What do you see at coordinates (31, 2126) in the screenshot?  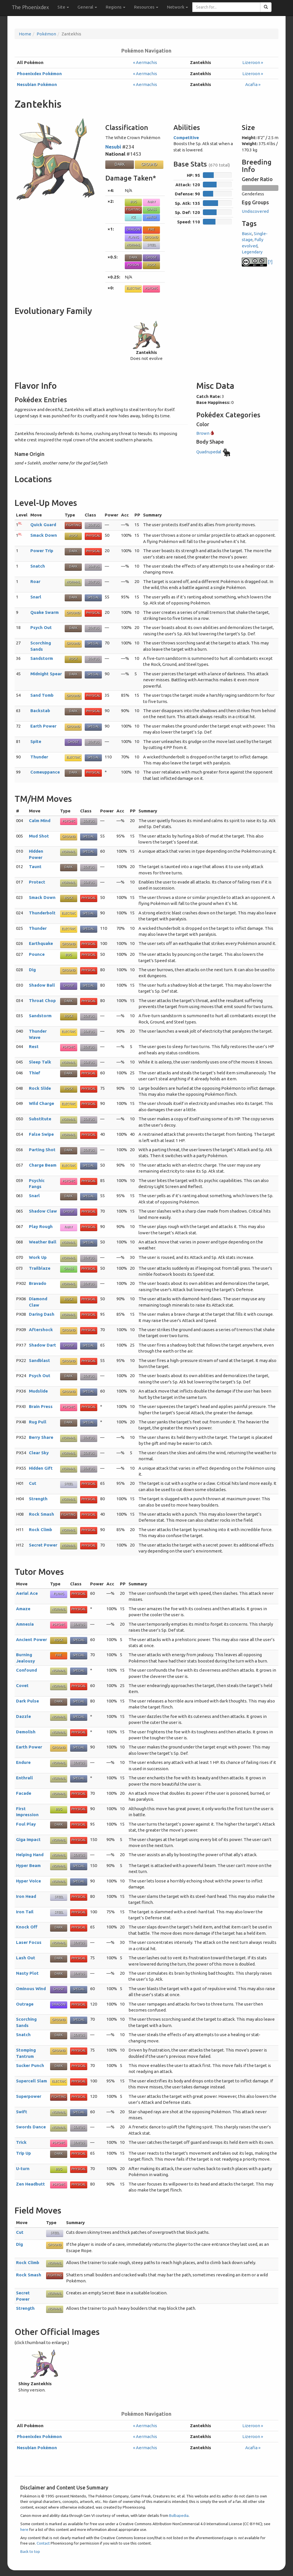 I see `Swords Dance` at bounding box center [31, 2126].